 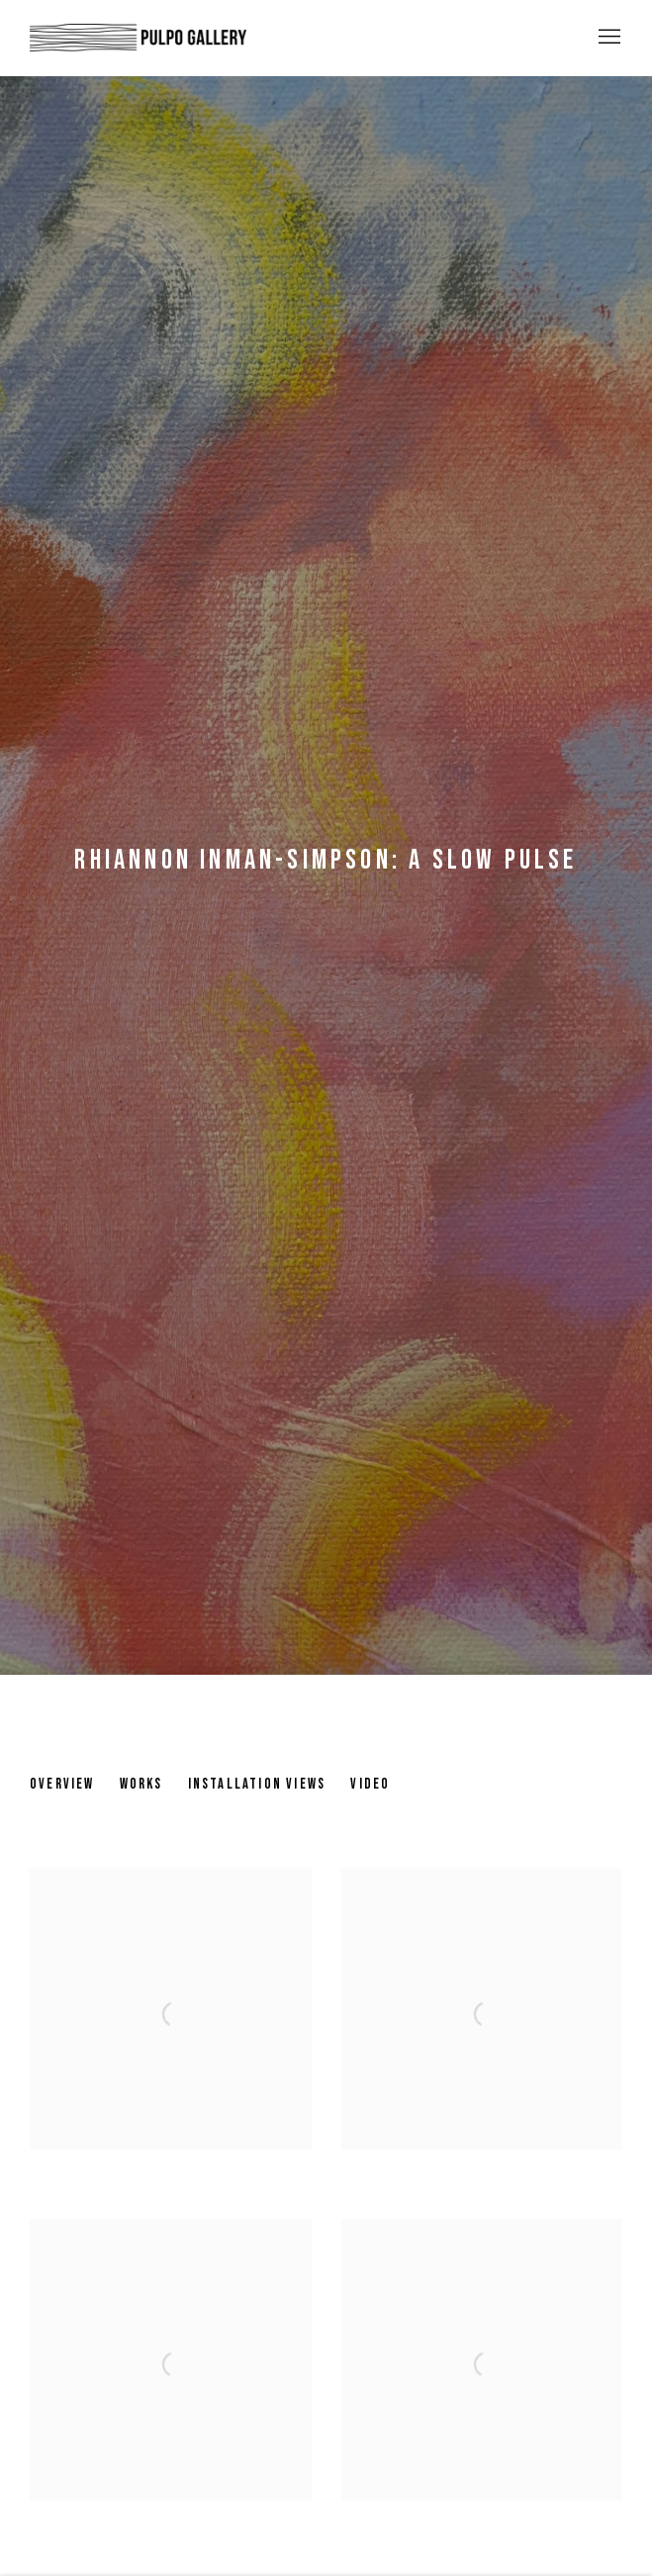 I want to click on Works, so click(x=141, y=1784).